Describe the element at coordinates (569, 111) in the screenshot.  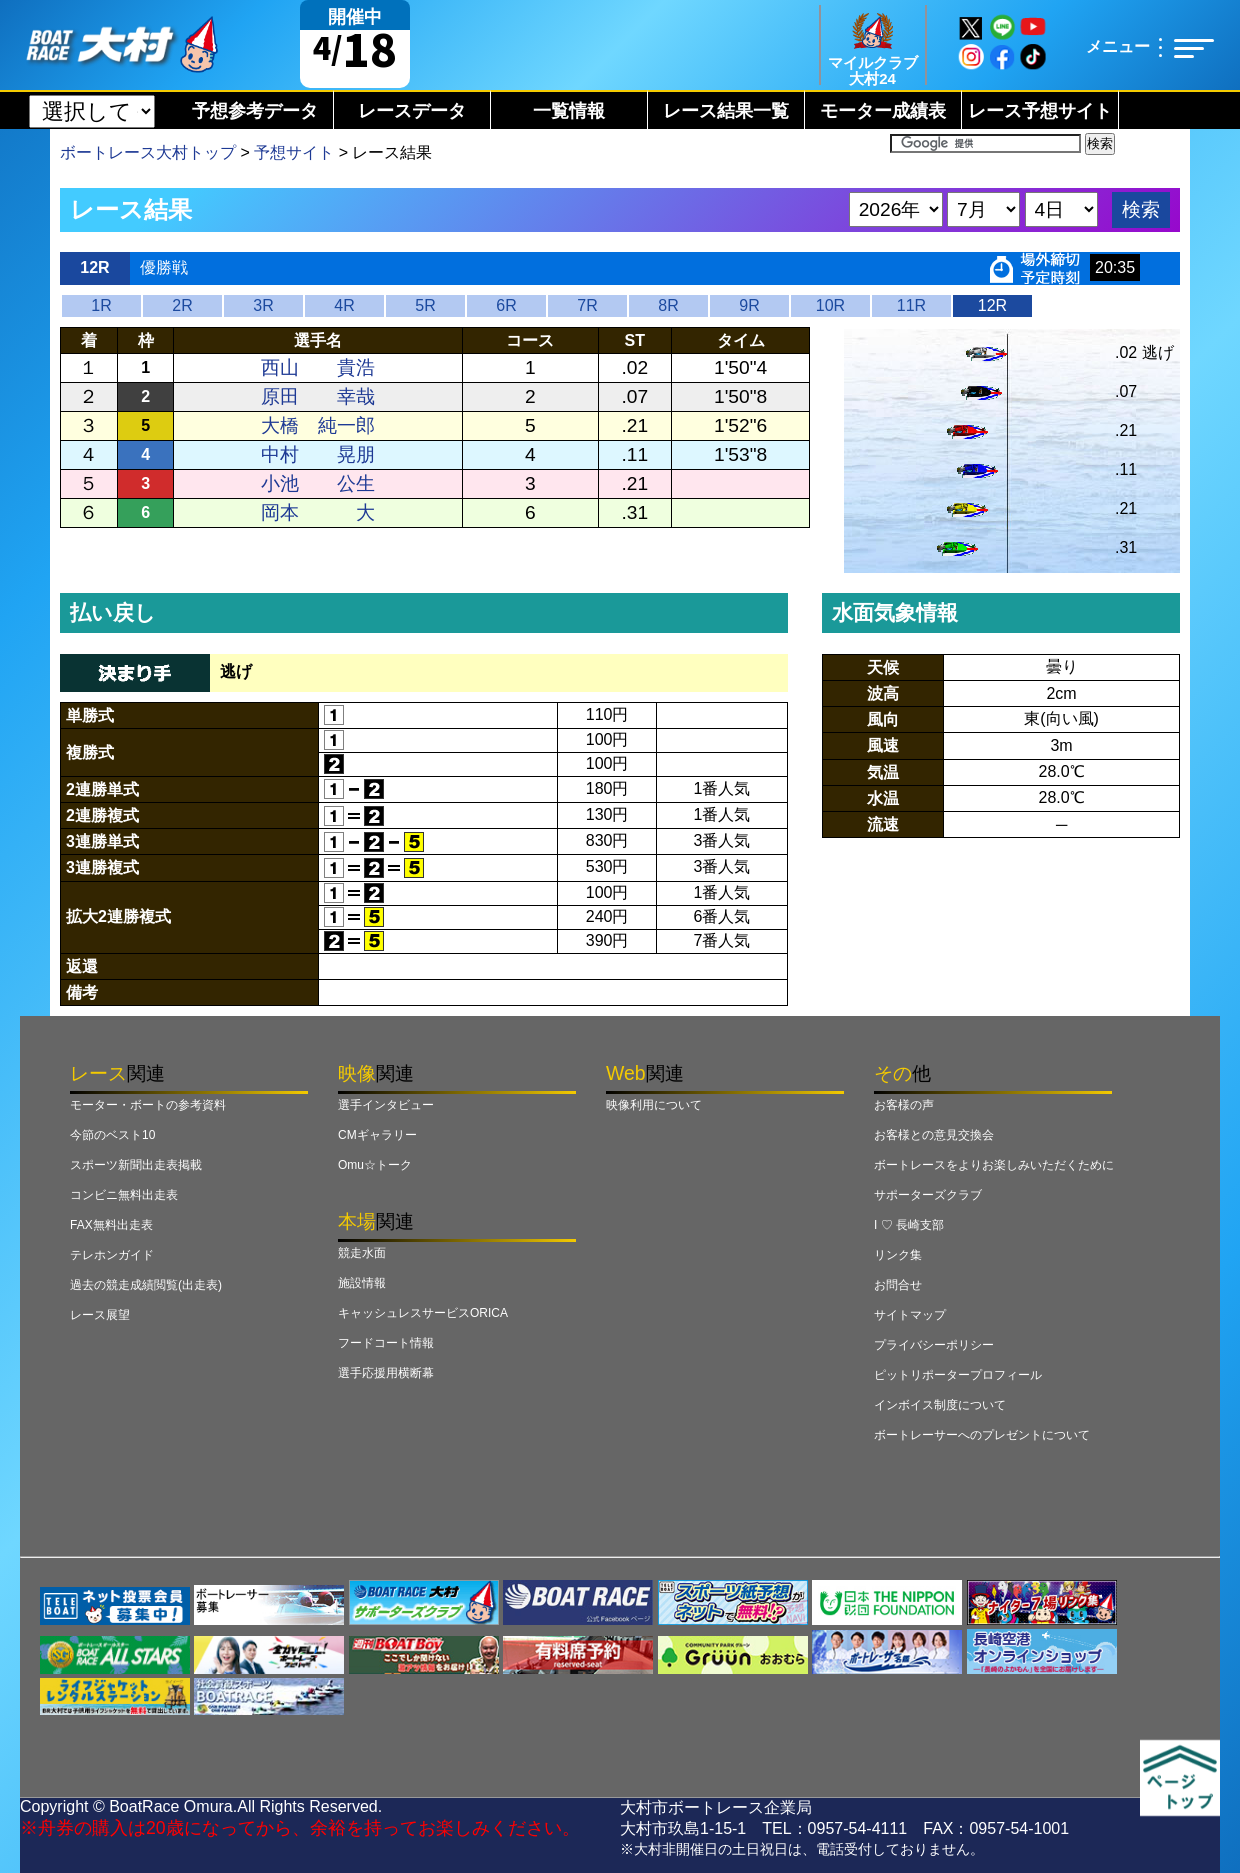
I see `一覧情報` at that location.